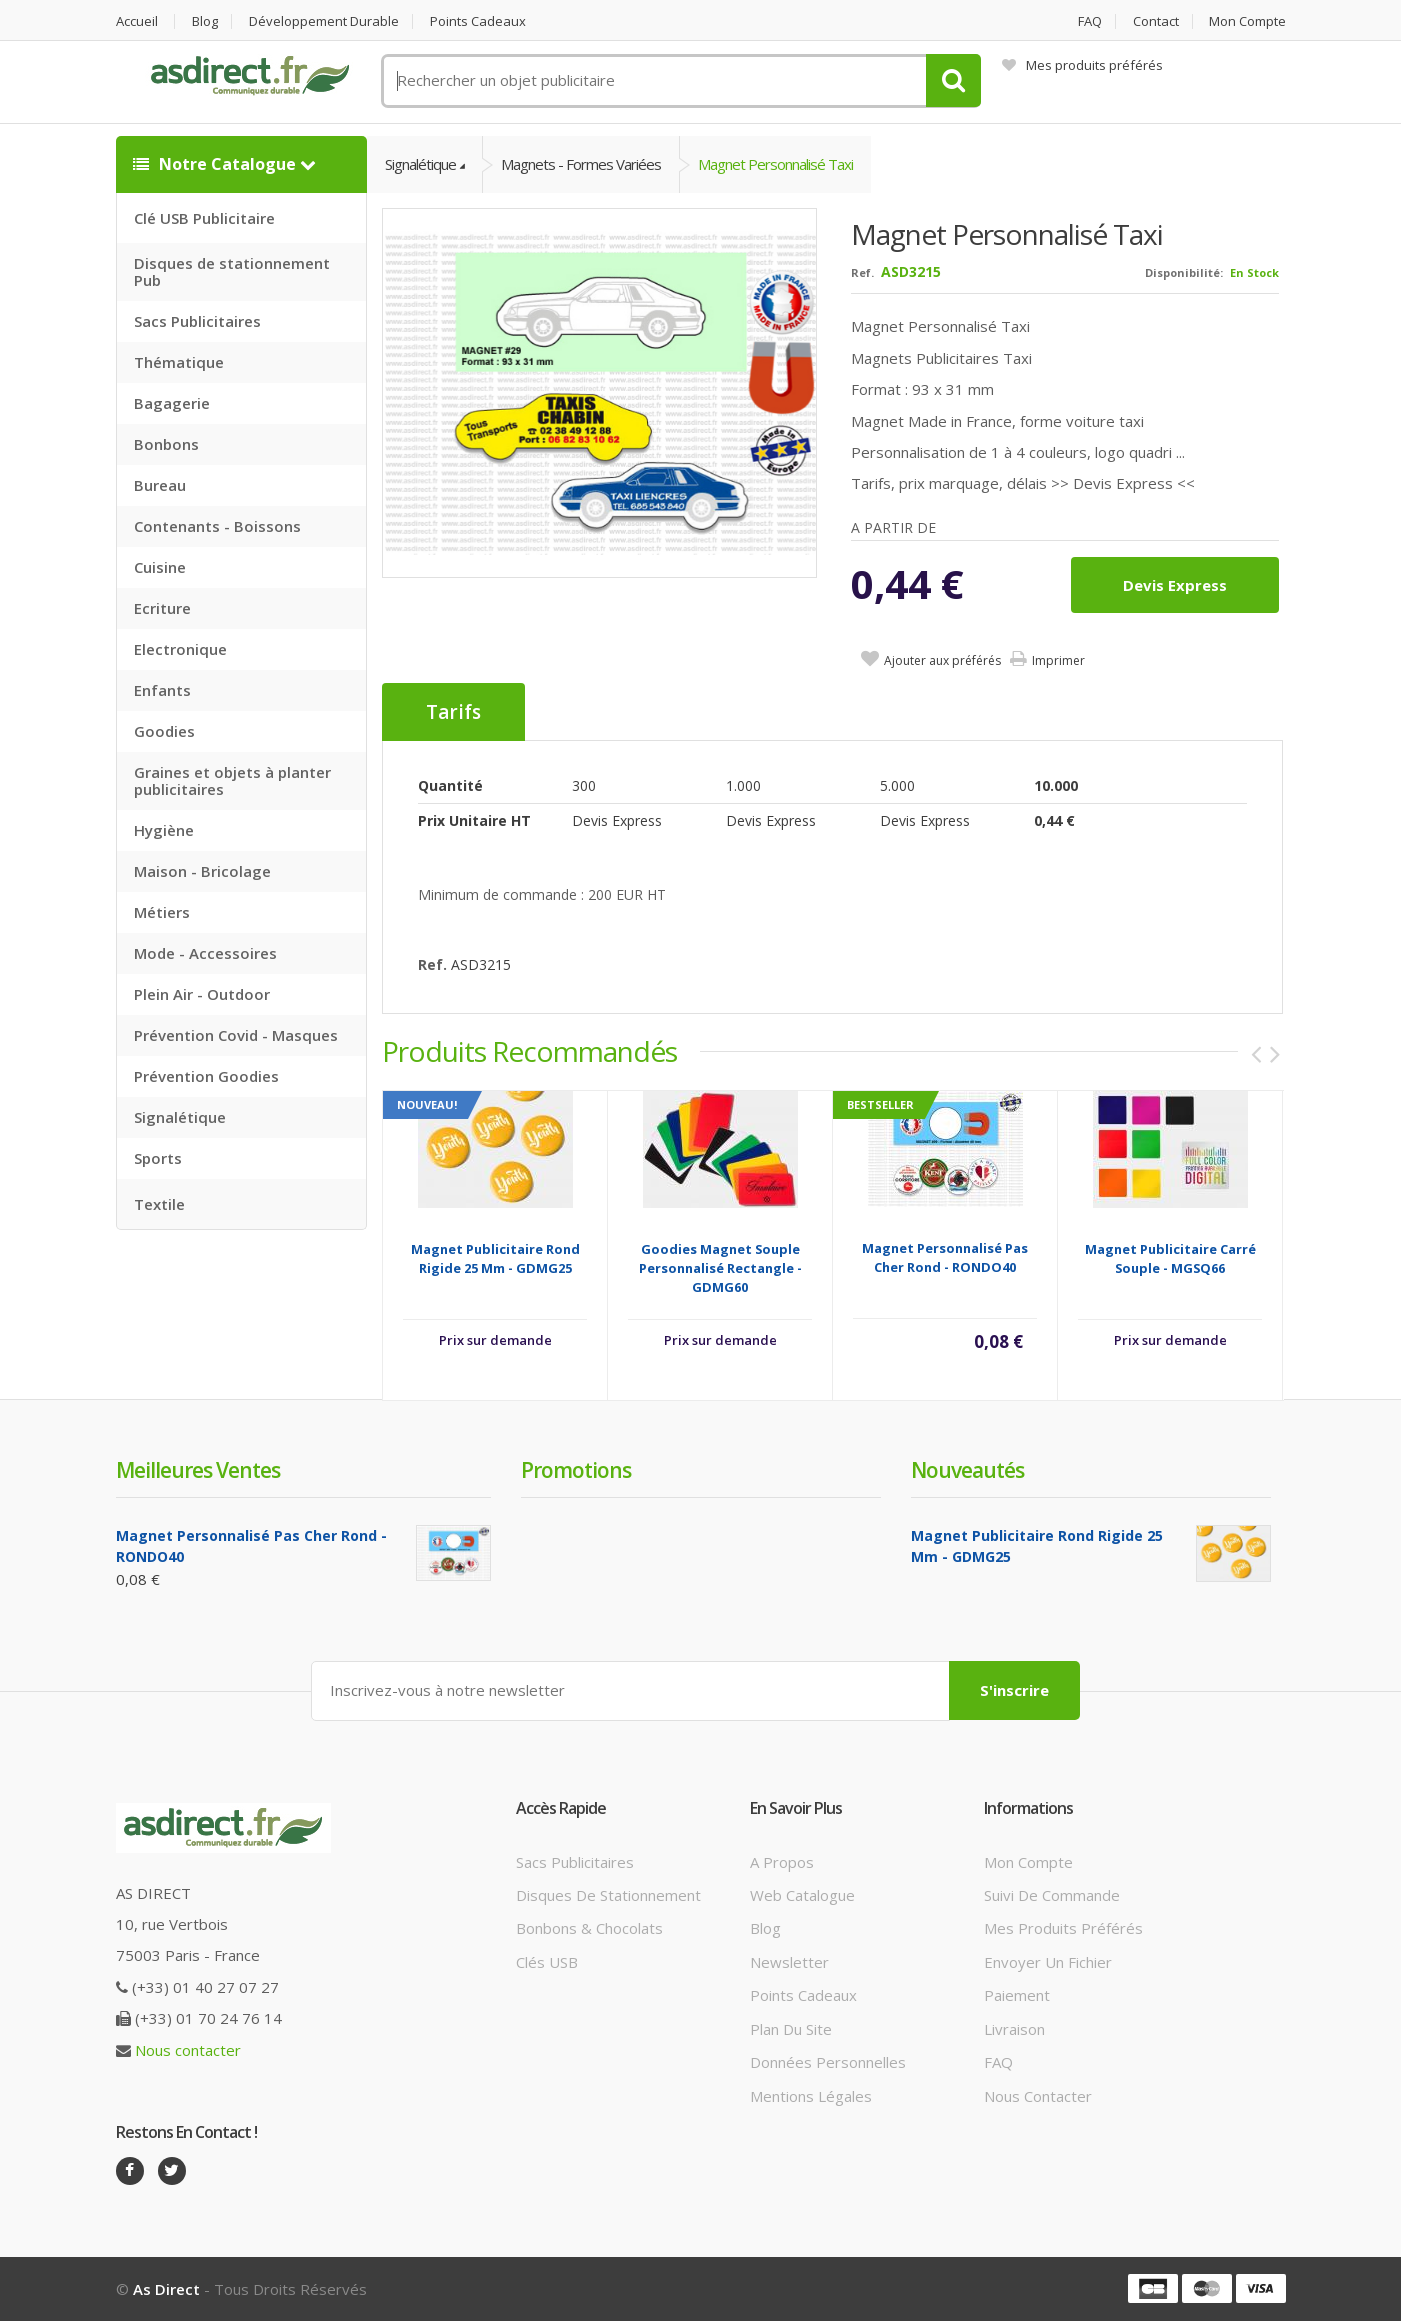 The width and height of the screenshot is (1401, 2321). Describe the element at coordinates (232, 271) in the screenshot. I see `Disques de stationnement Pub` at that location.